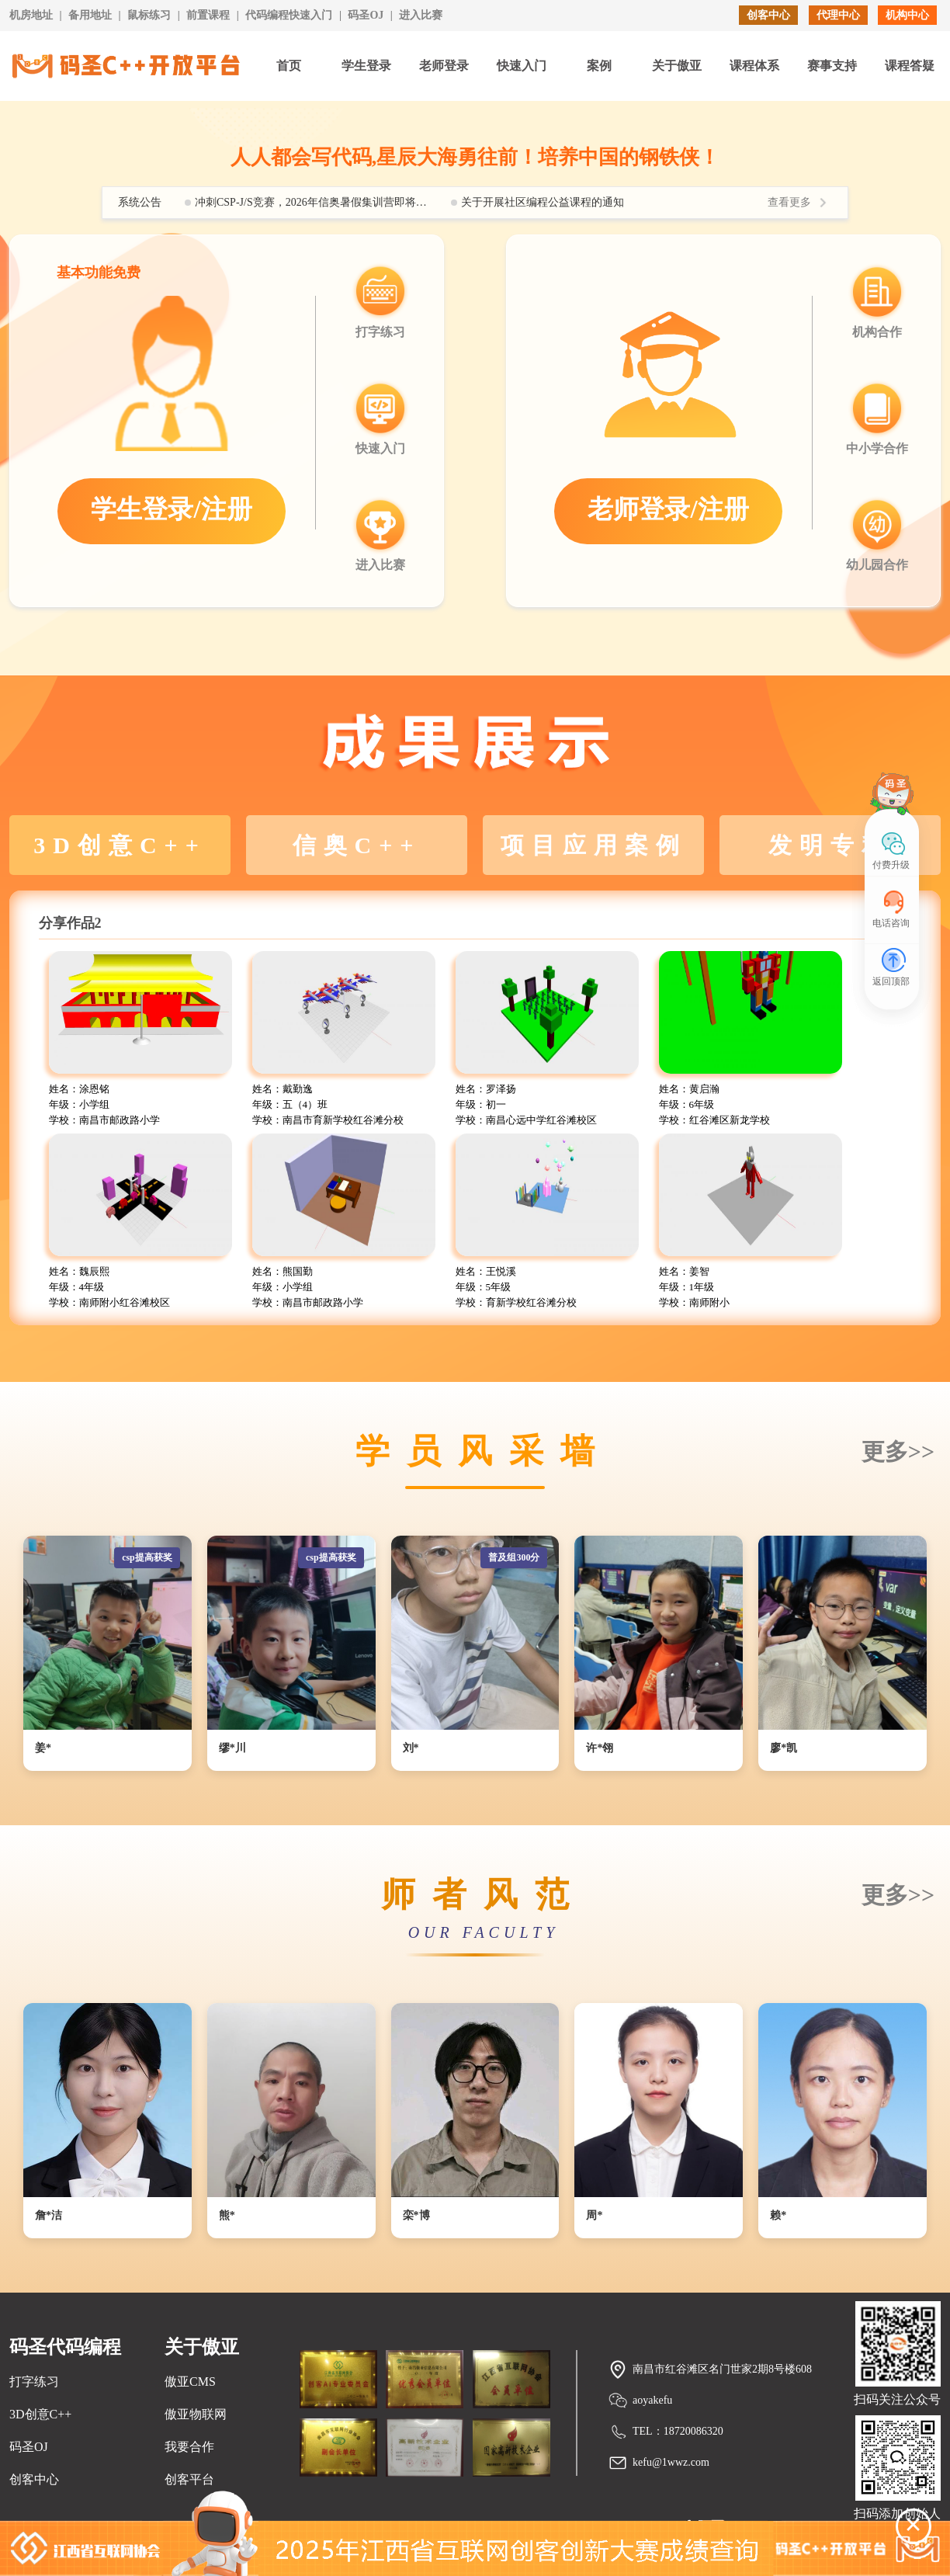  Describe the element at coordinates (832, 65) in the screenshot. I see `赛事支持` at that location.